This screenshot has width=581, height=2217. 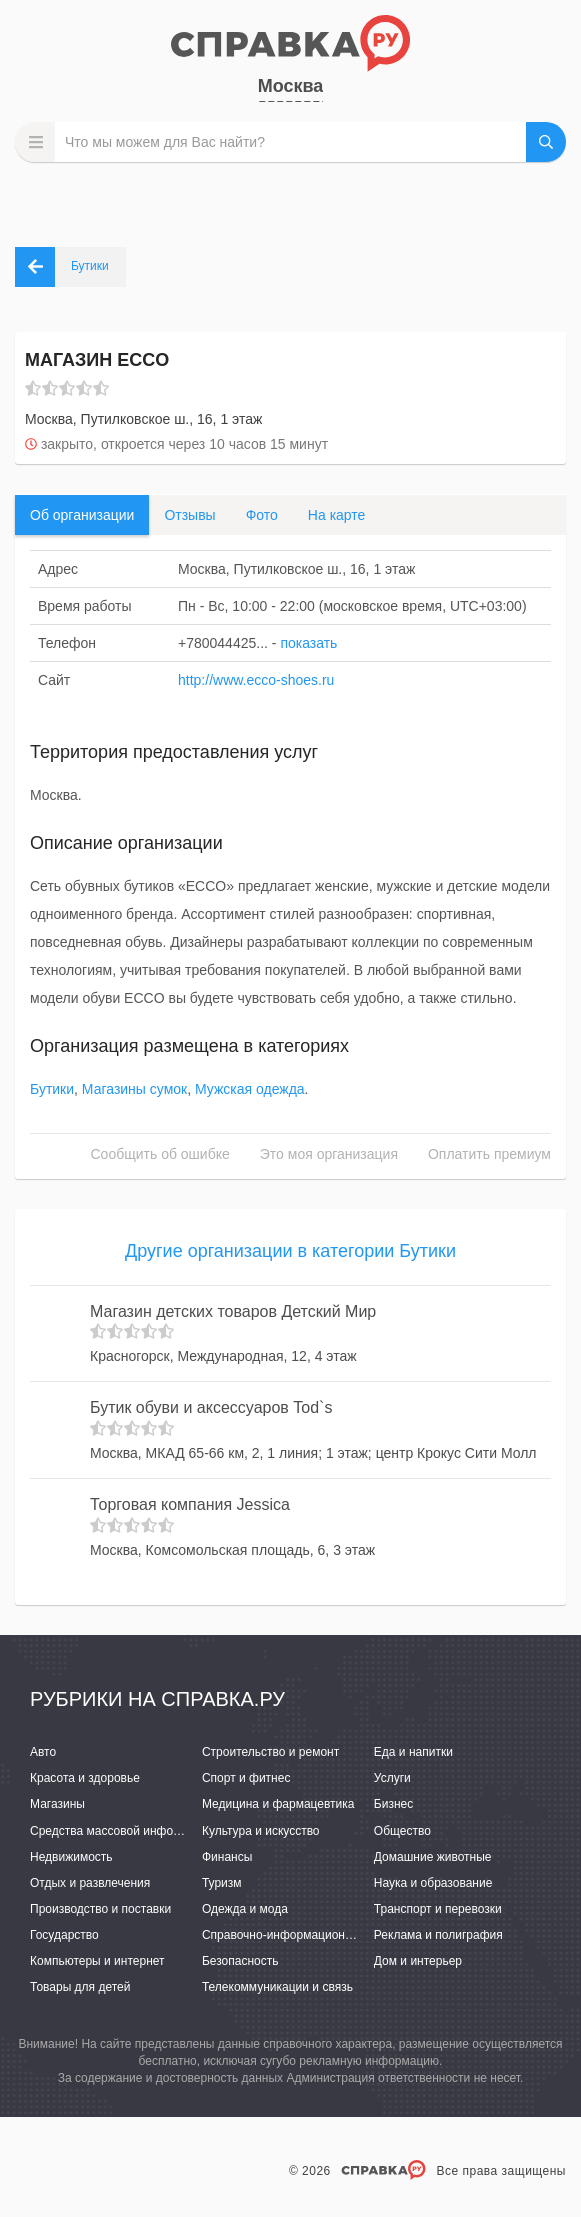 What do you see at coordinates (329, 1154) in the screenshot?
I see `Это моя организация` at bounding box center [329, 1154].